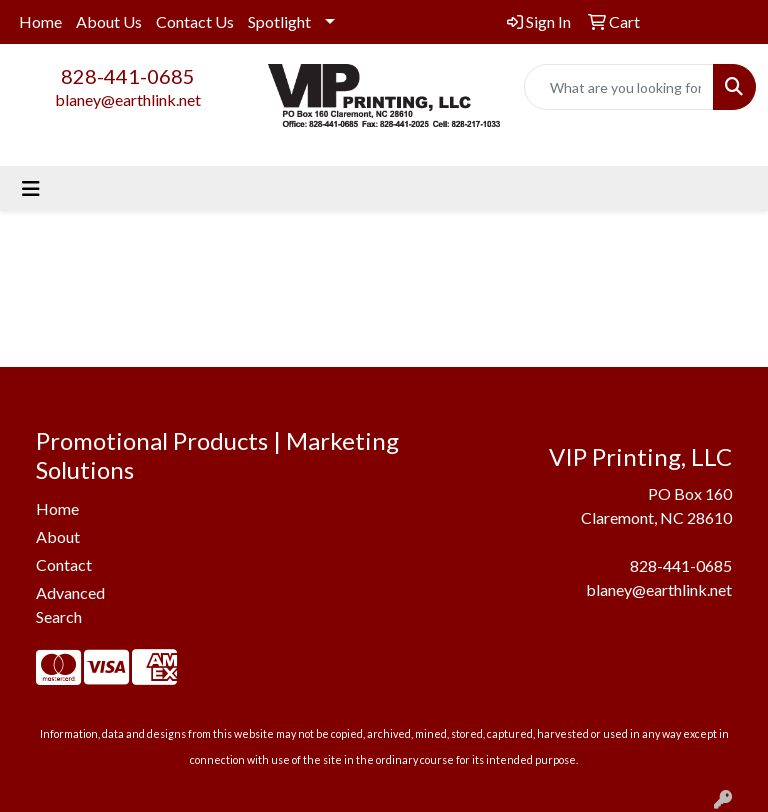 The width and height of the screenshot is (768, 812). What do you see at coordinates (619, 87) in the screenshot?
I see `[Quick Search]` at bounding box center [619, 87].